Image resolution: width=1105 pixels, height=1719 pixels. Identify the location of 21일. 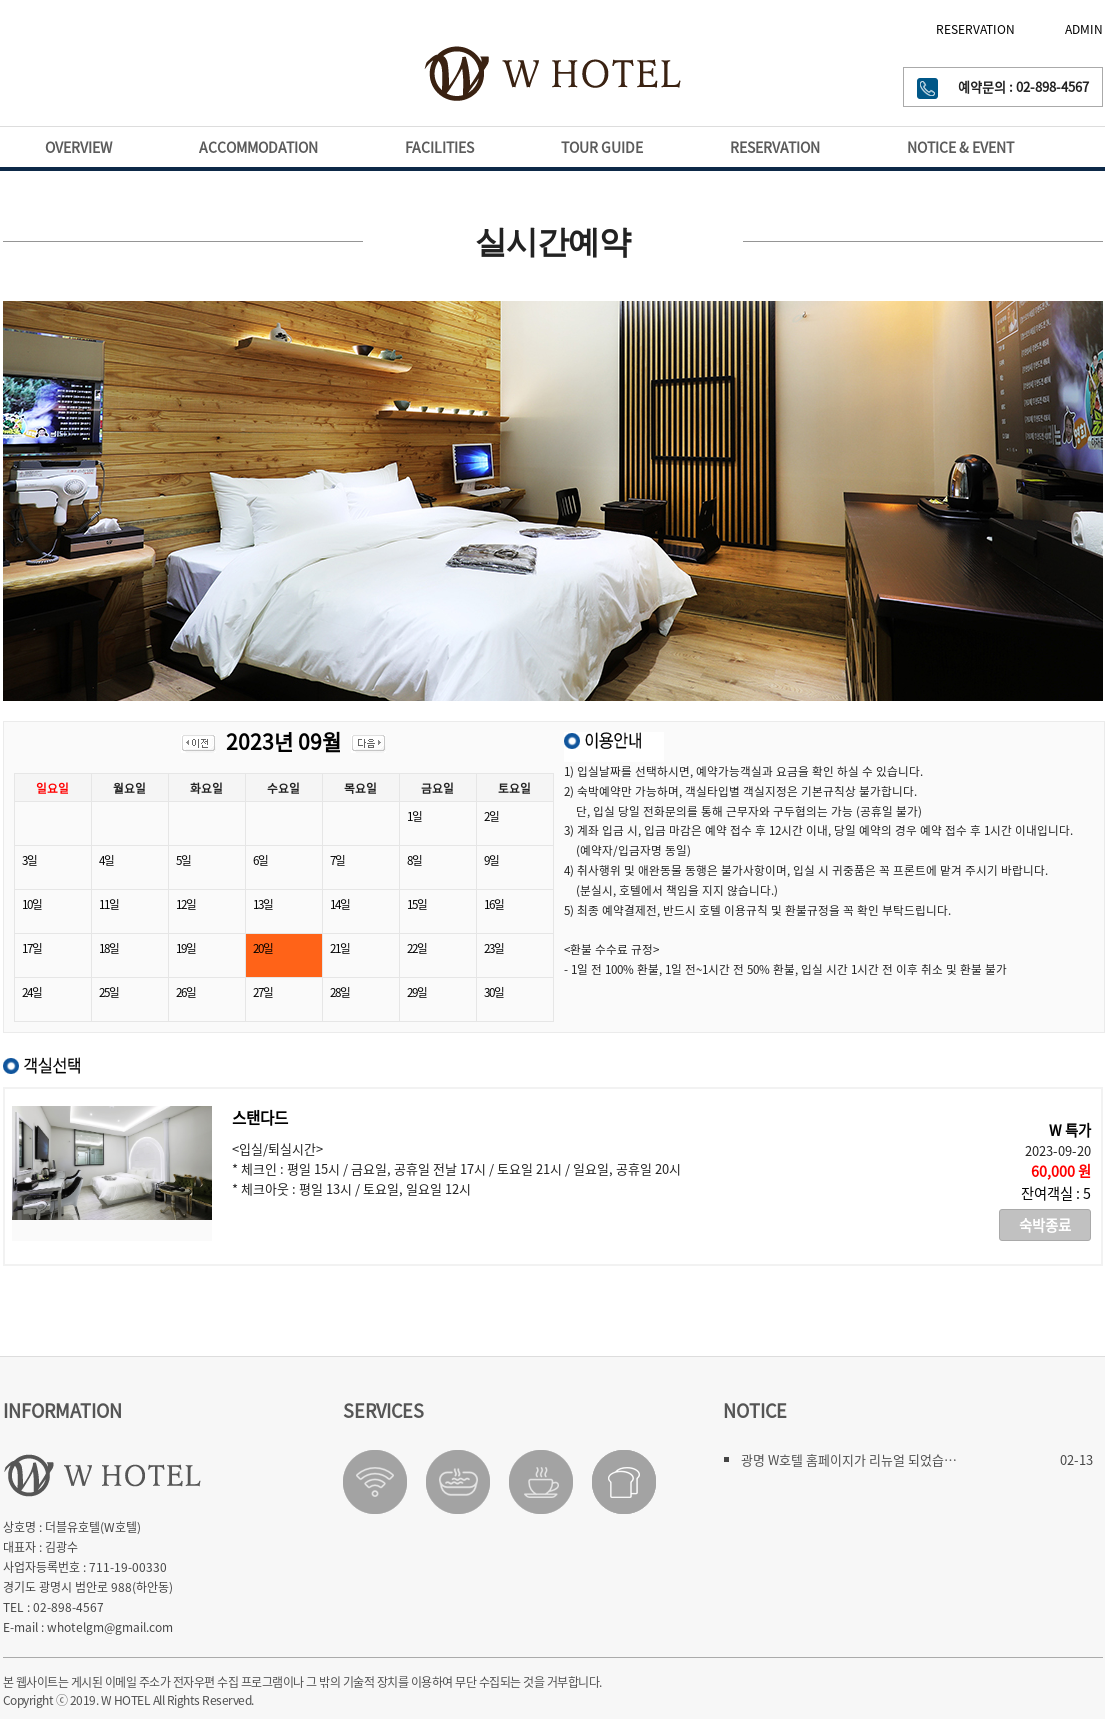
(340, 948).